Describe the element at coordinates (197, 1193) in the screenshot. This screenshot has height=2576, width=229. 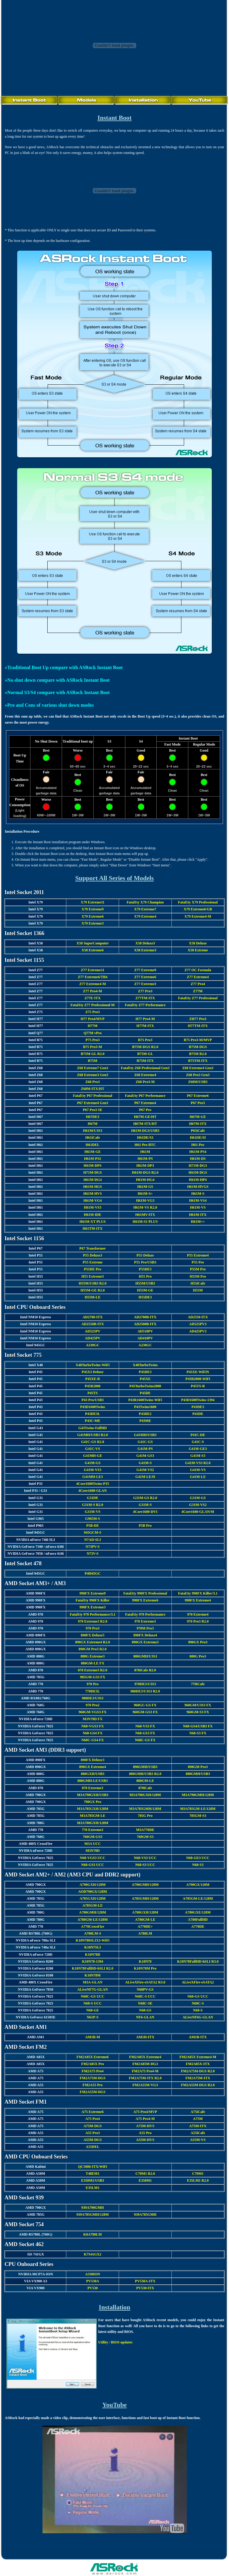
I see `H61M-S` at that location.